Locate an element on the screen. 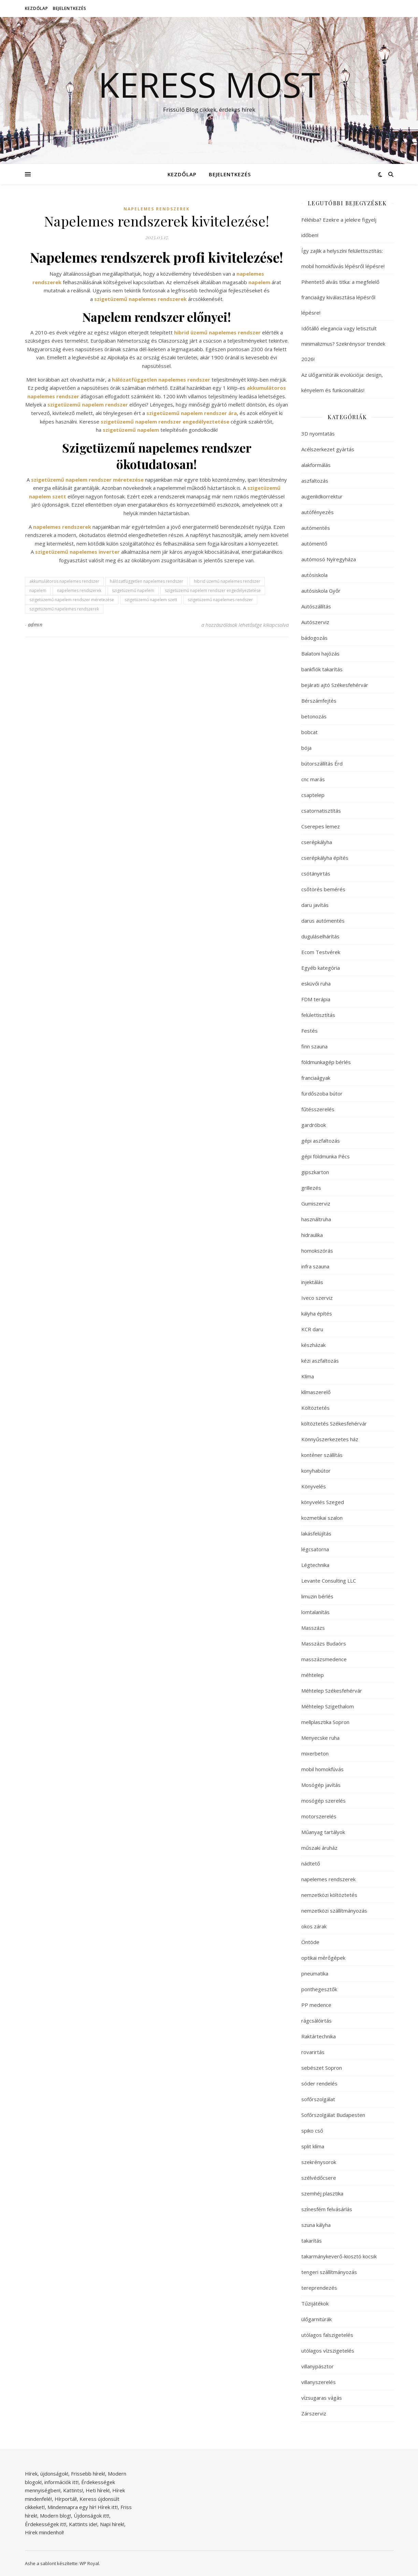 This screenshot has height=2576, width=418. PP medence is located at coordinates (316, 2004).